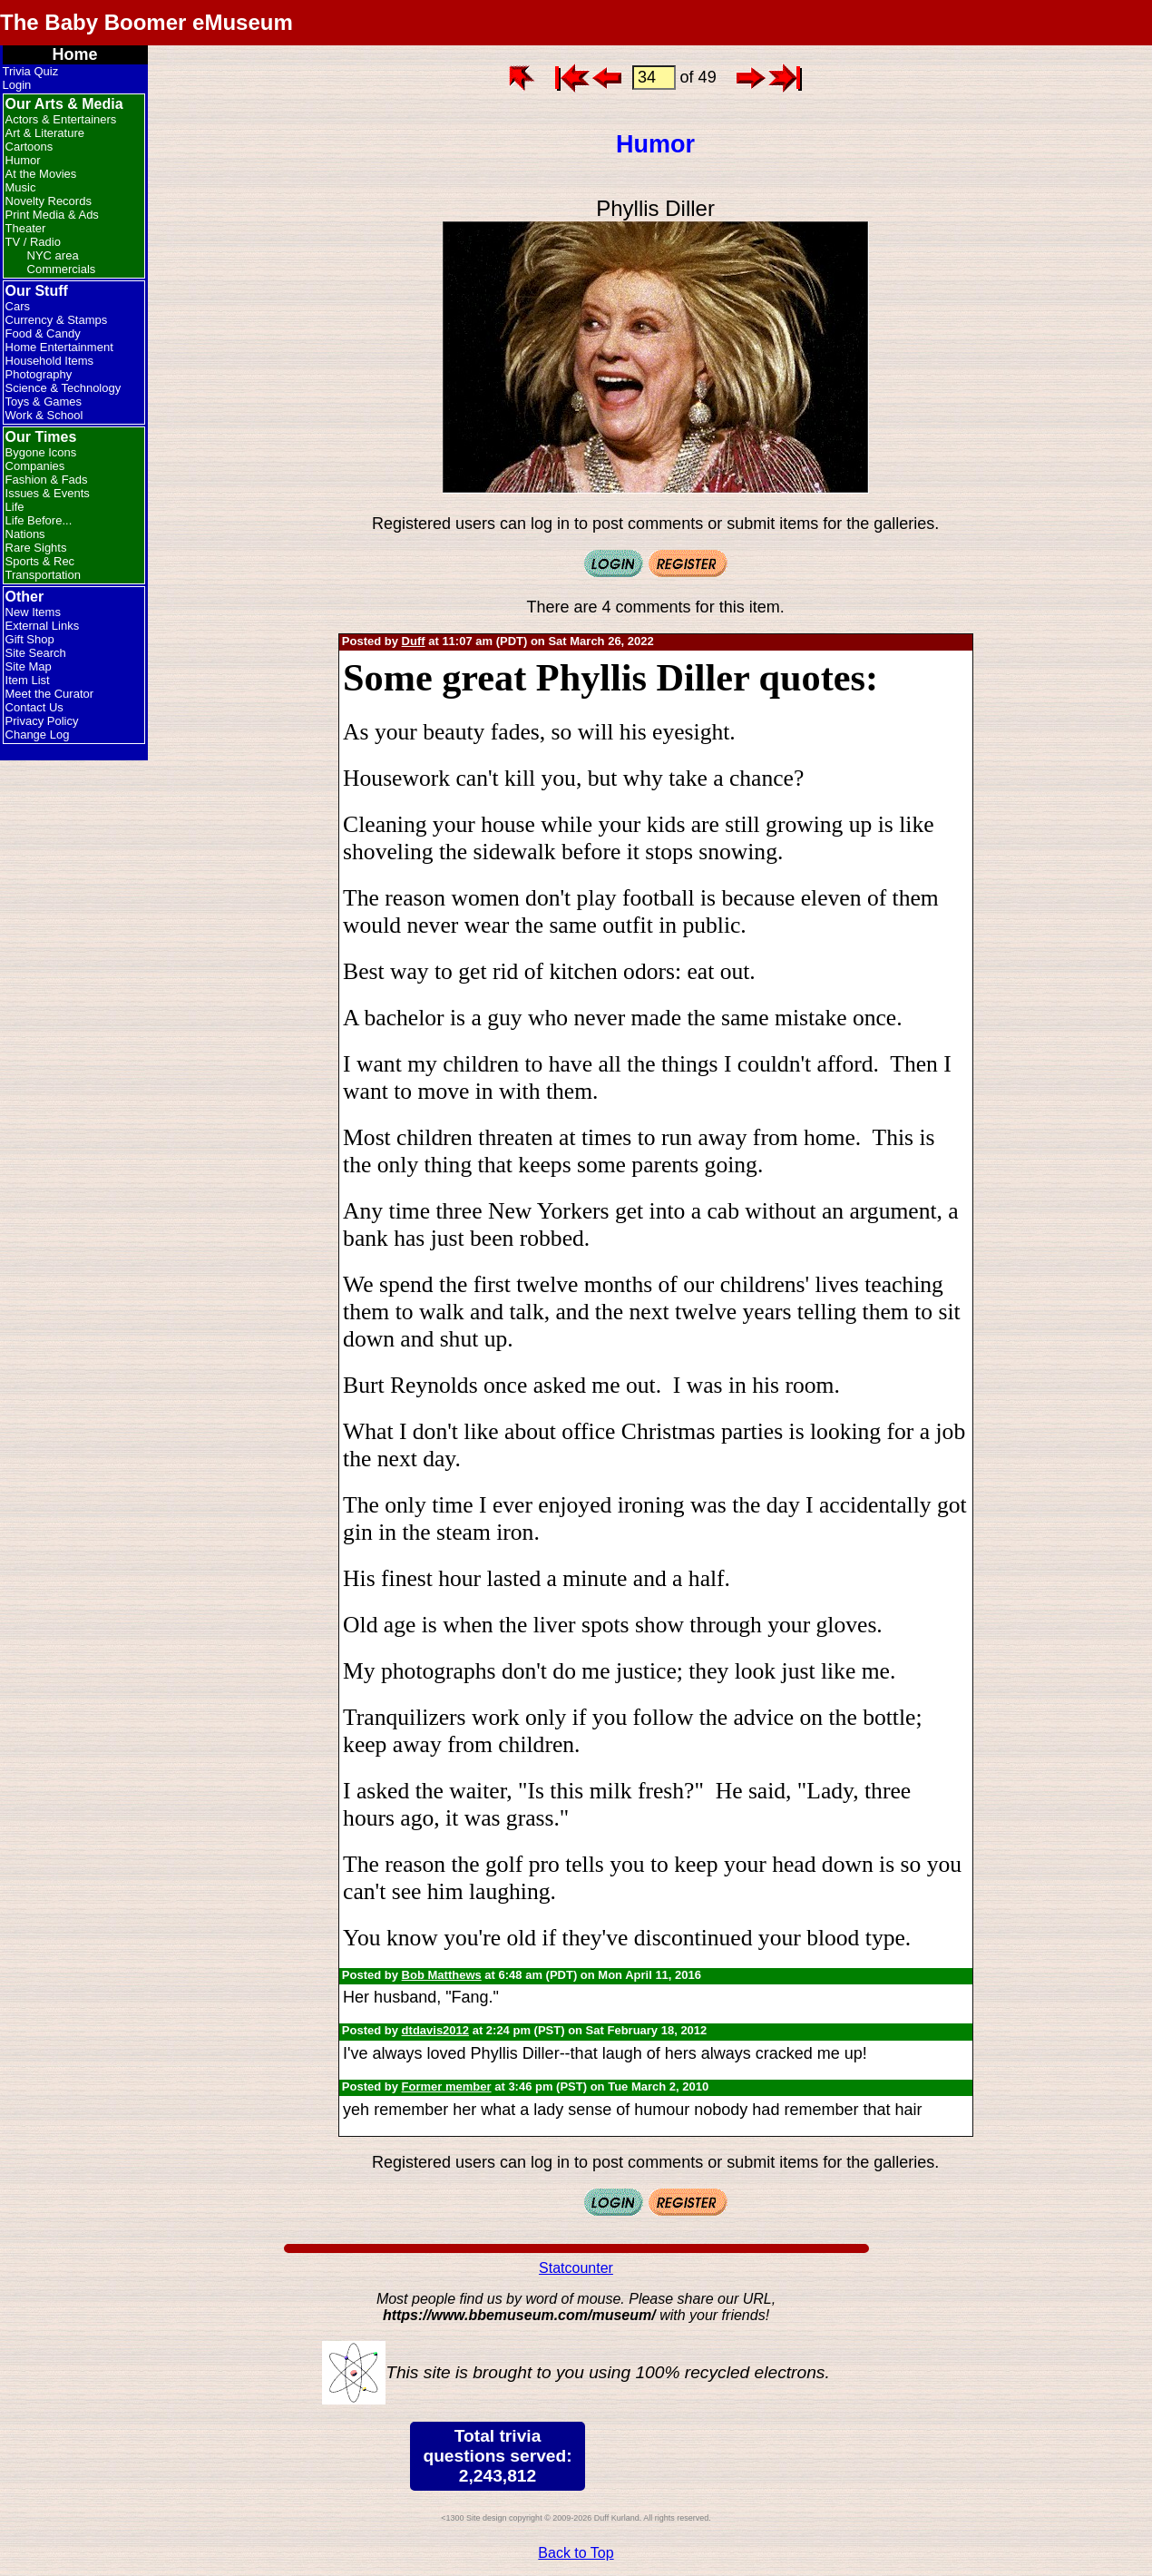 The image size is (1152, 2576). I want to click on NYC area, so click(53, 255).